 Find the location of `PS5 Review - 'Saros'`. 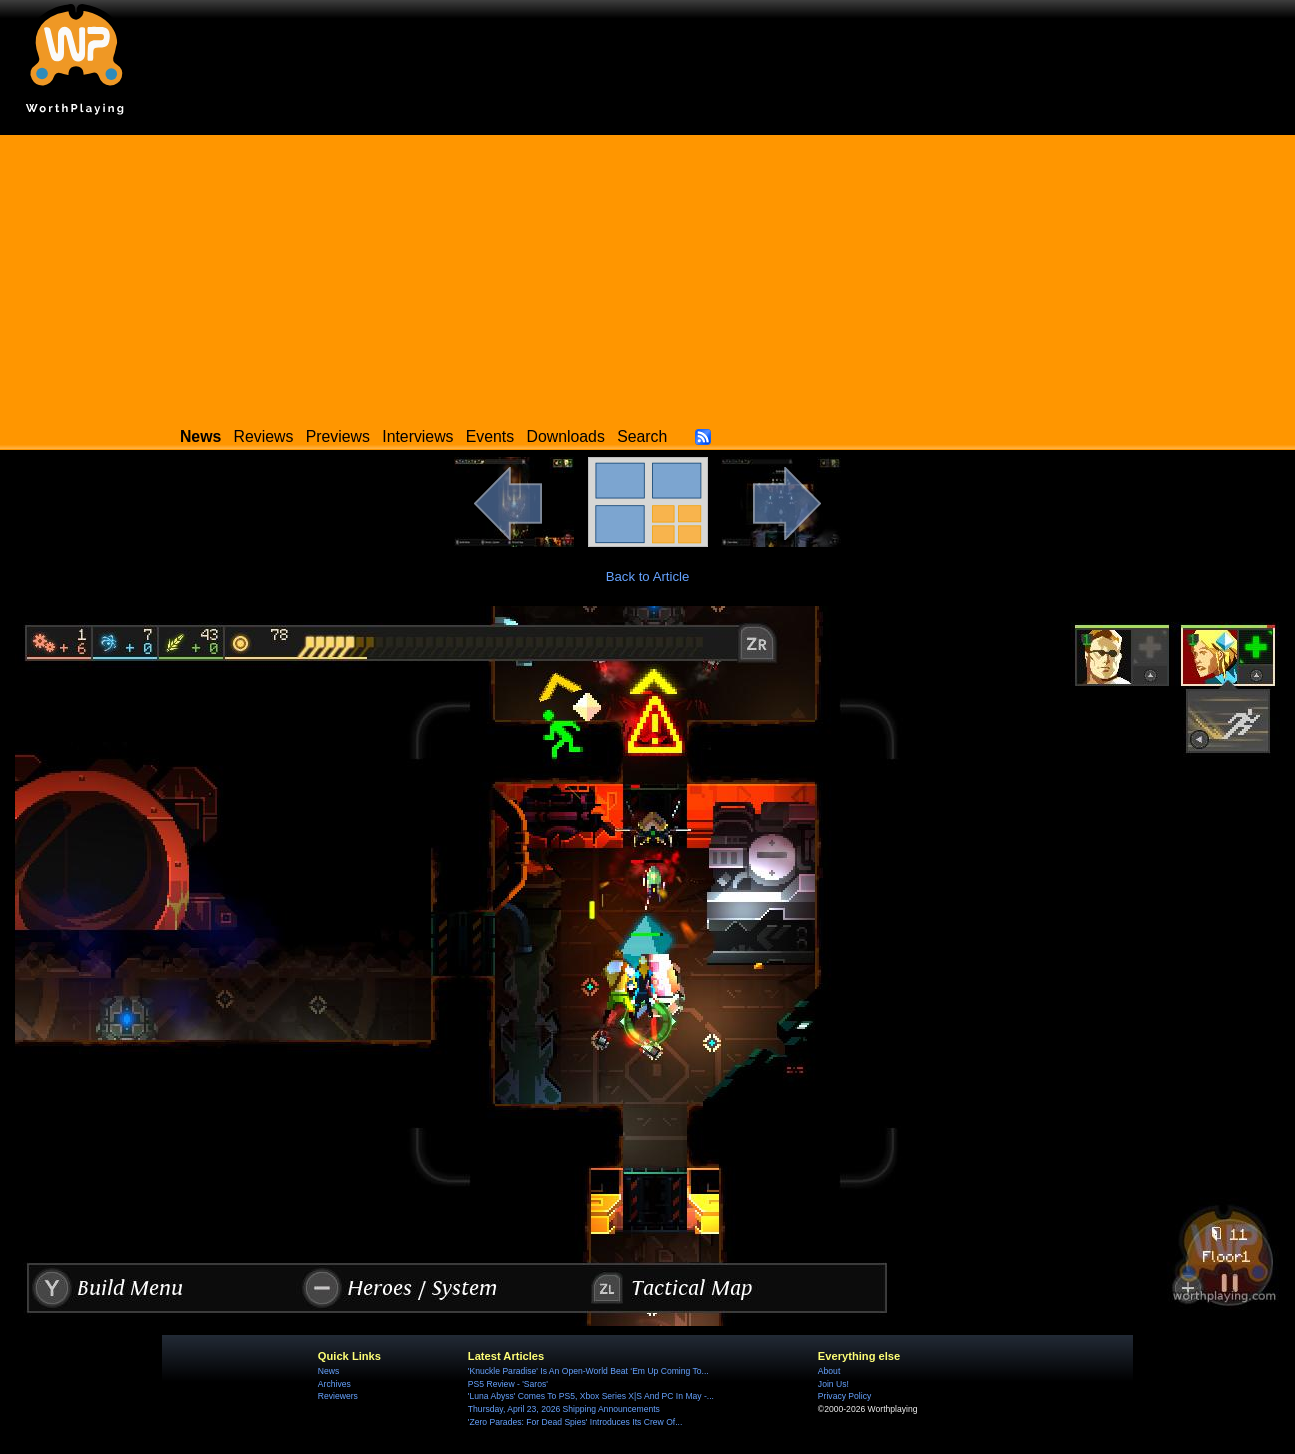

PS5 Review - 'Saros' is located at coordinates (508, 1384).